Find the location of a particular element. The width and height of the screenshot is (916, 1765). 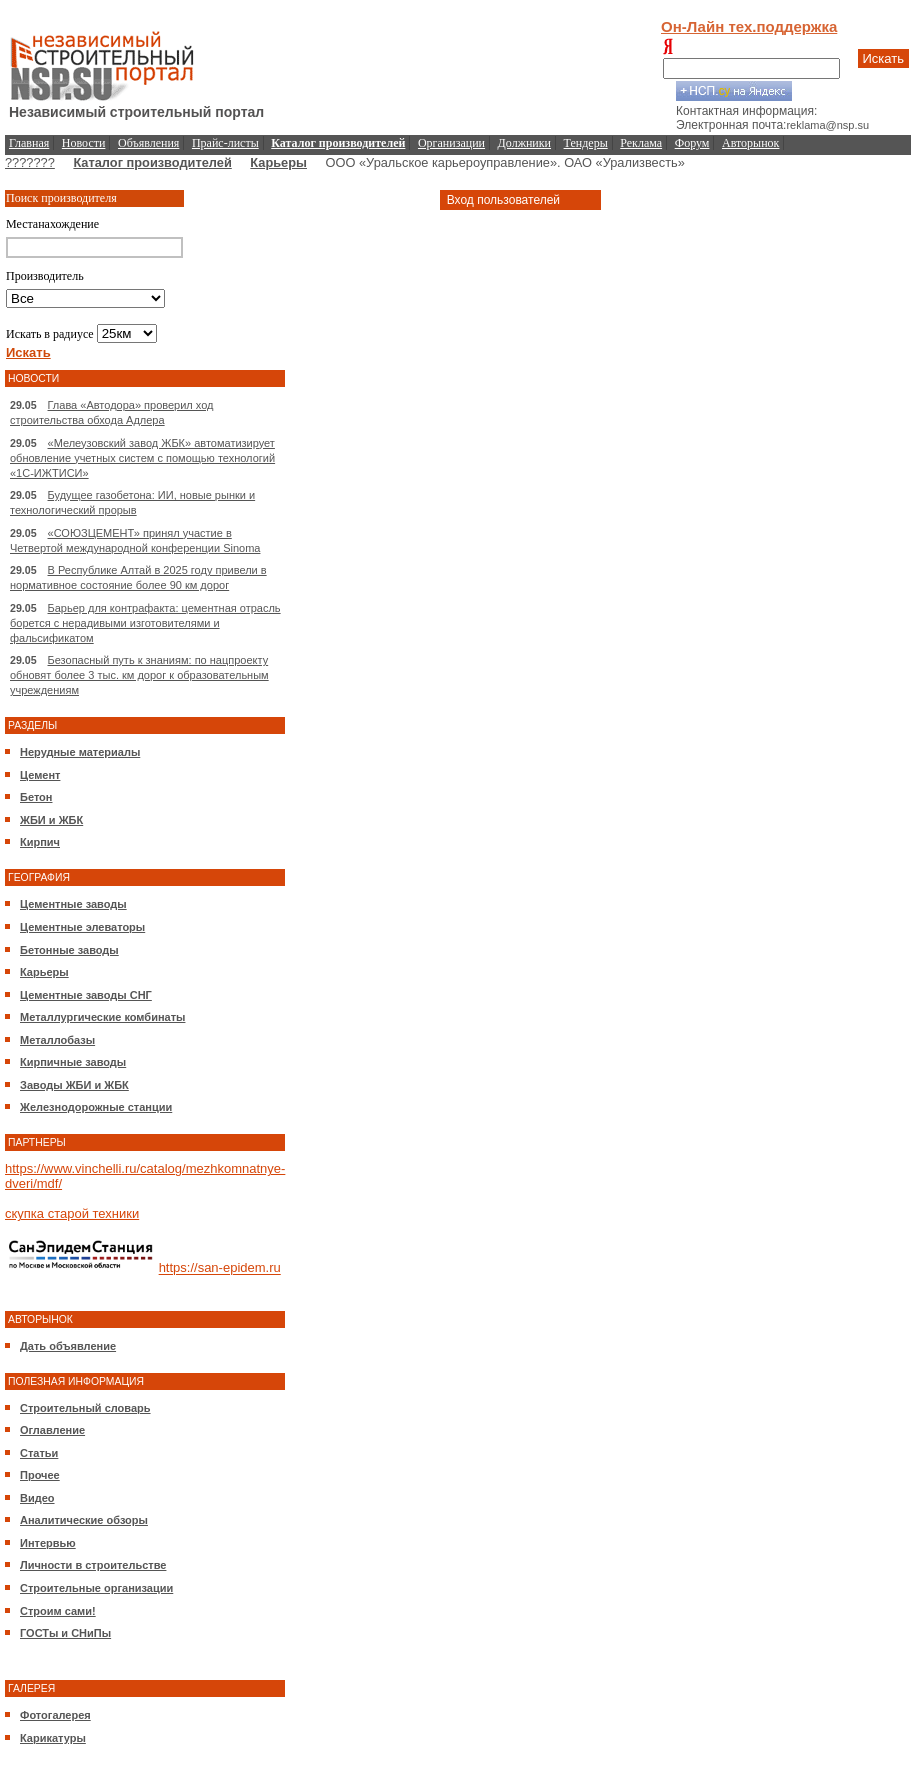

Объявления is located at coordinates (148, 143).